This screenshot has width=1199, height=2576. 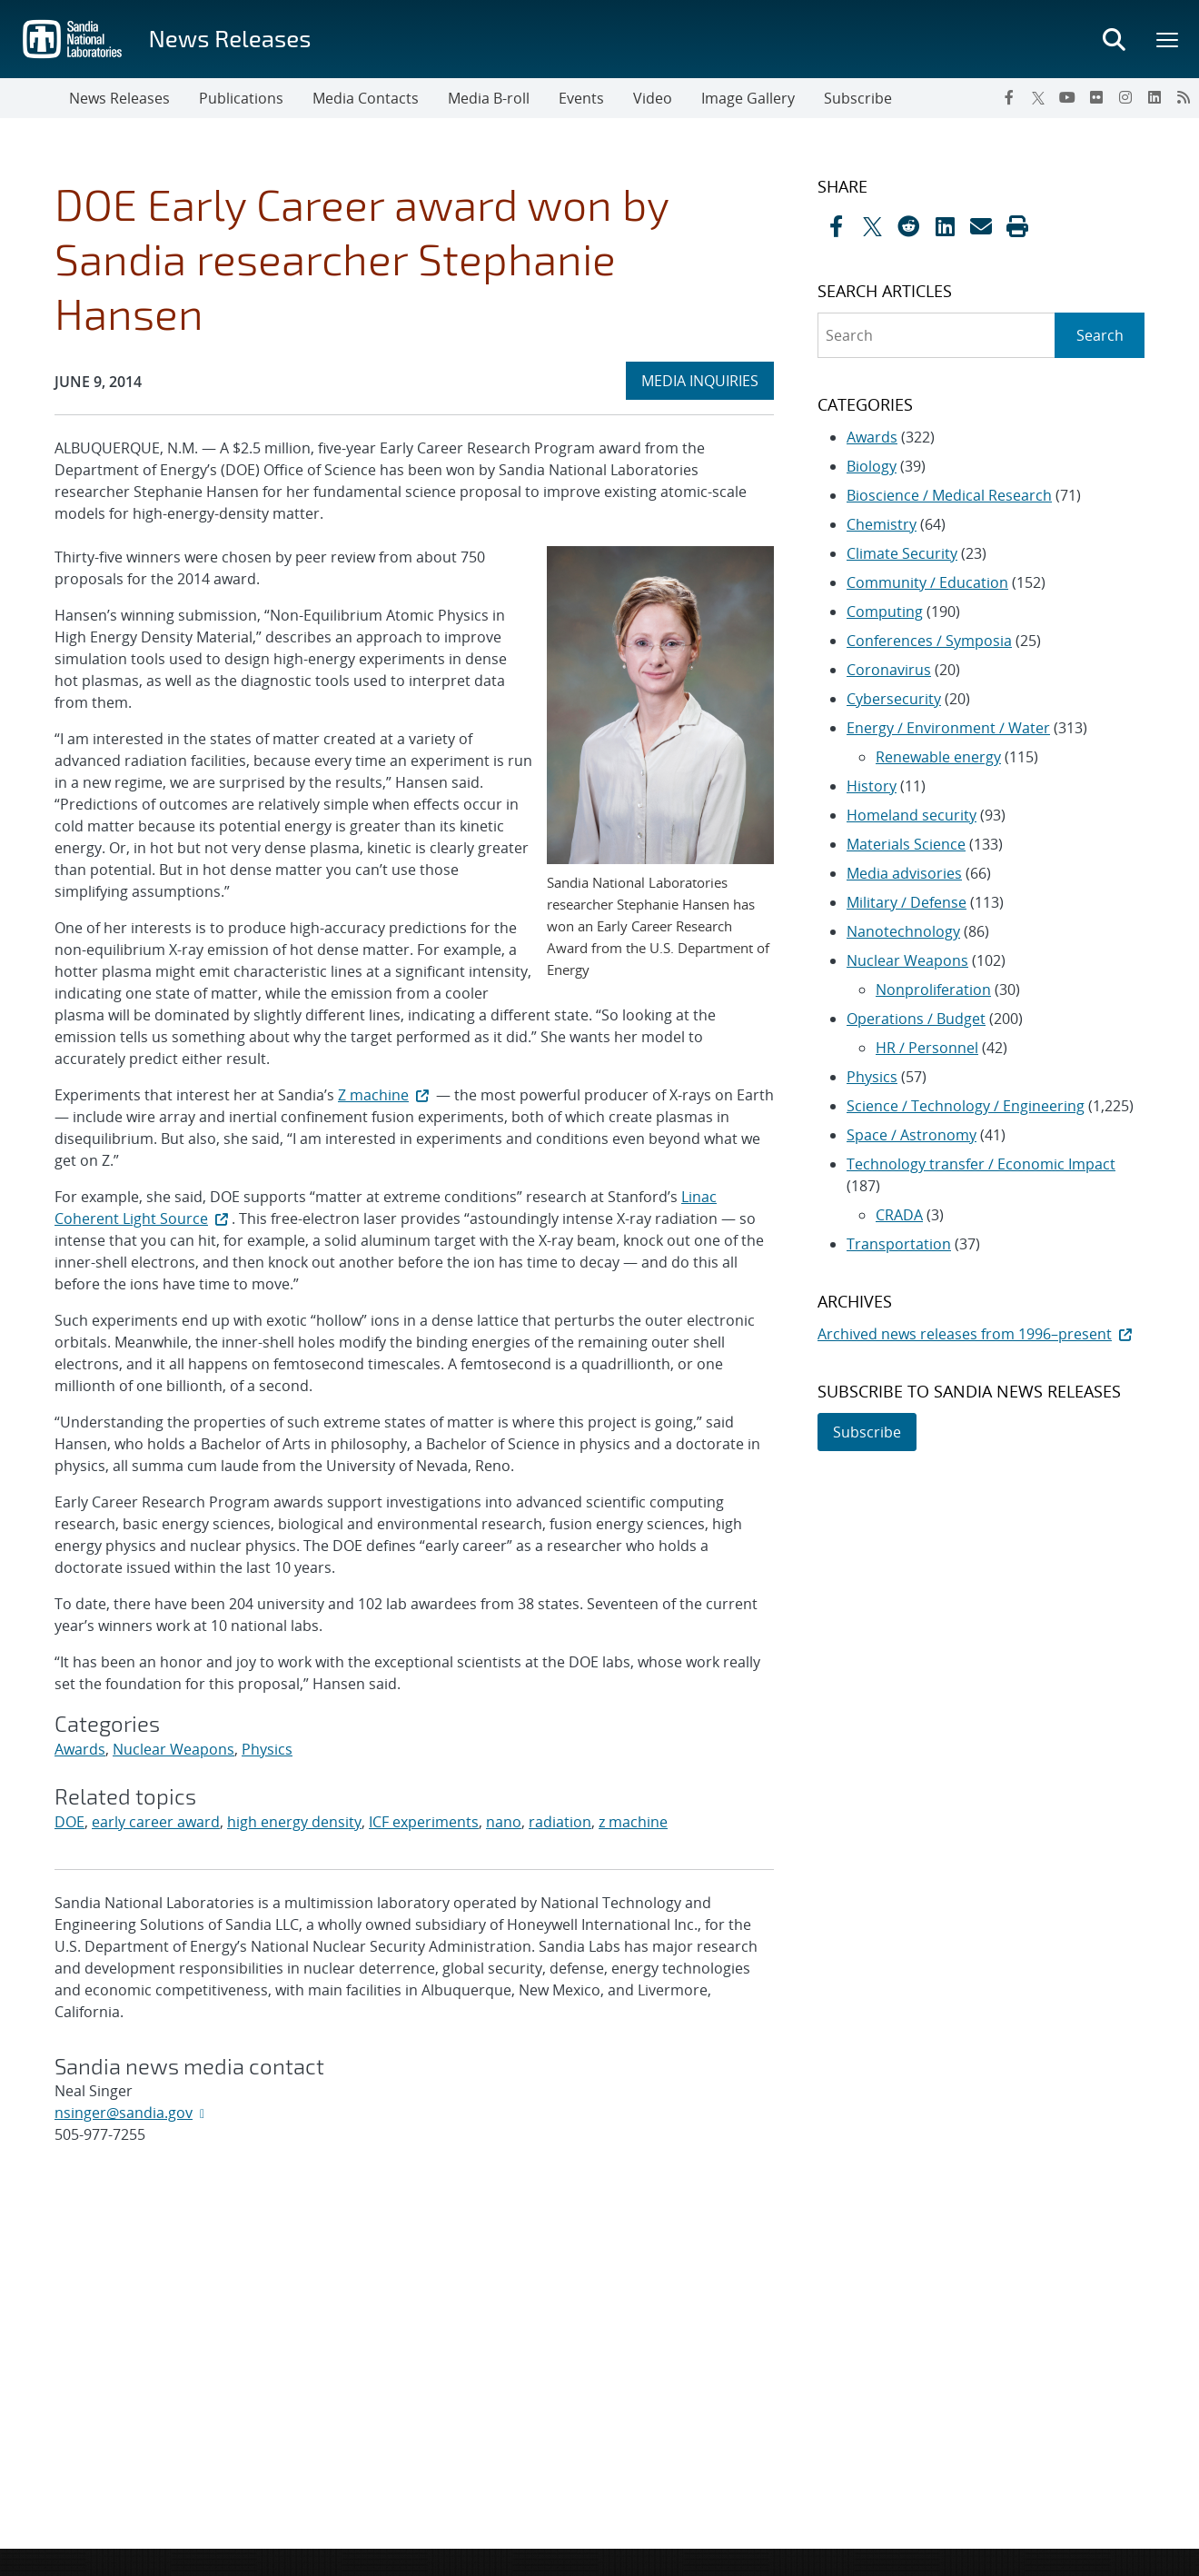 What do you see at coordinates (933, 990) in the screenshot?
I see `Nonproliferation` at bounding box center [933, 990].